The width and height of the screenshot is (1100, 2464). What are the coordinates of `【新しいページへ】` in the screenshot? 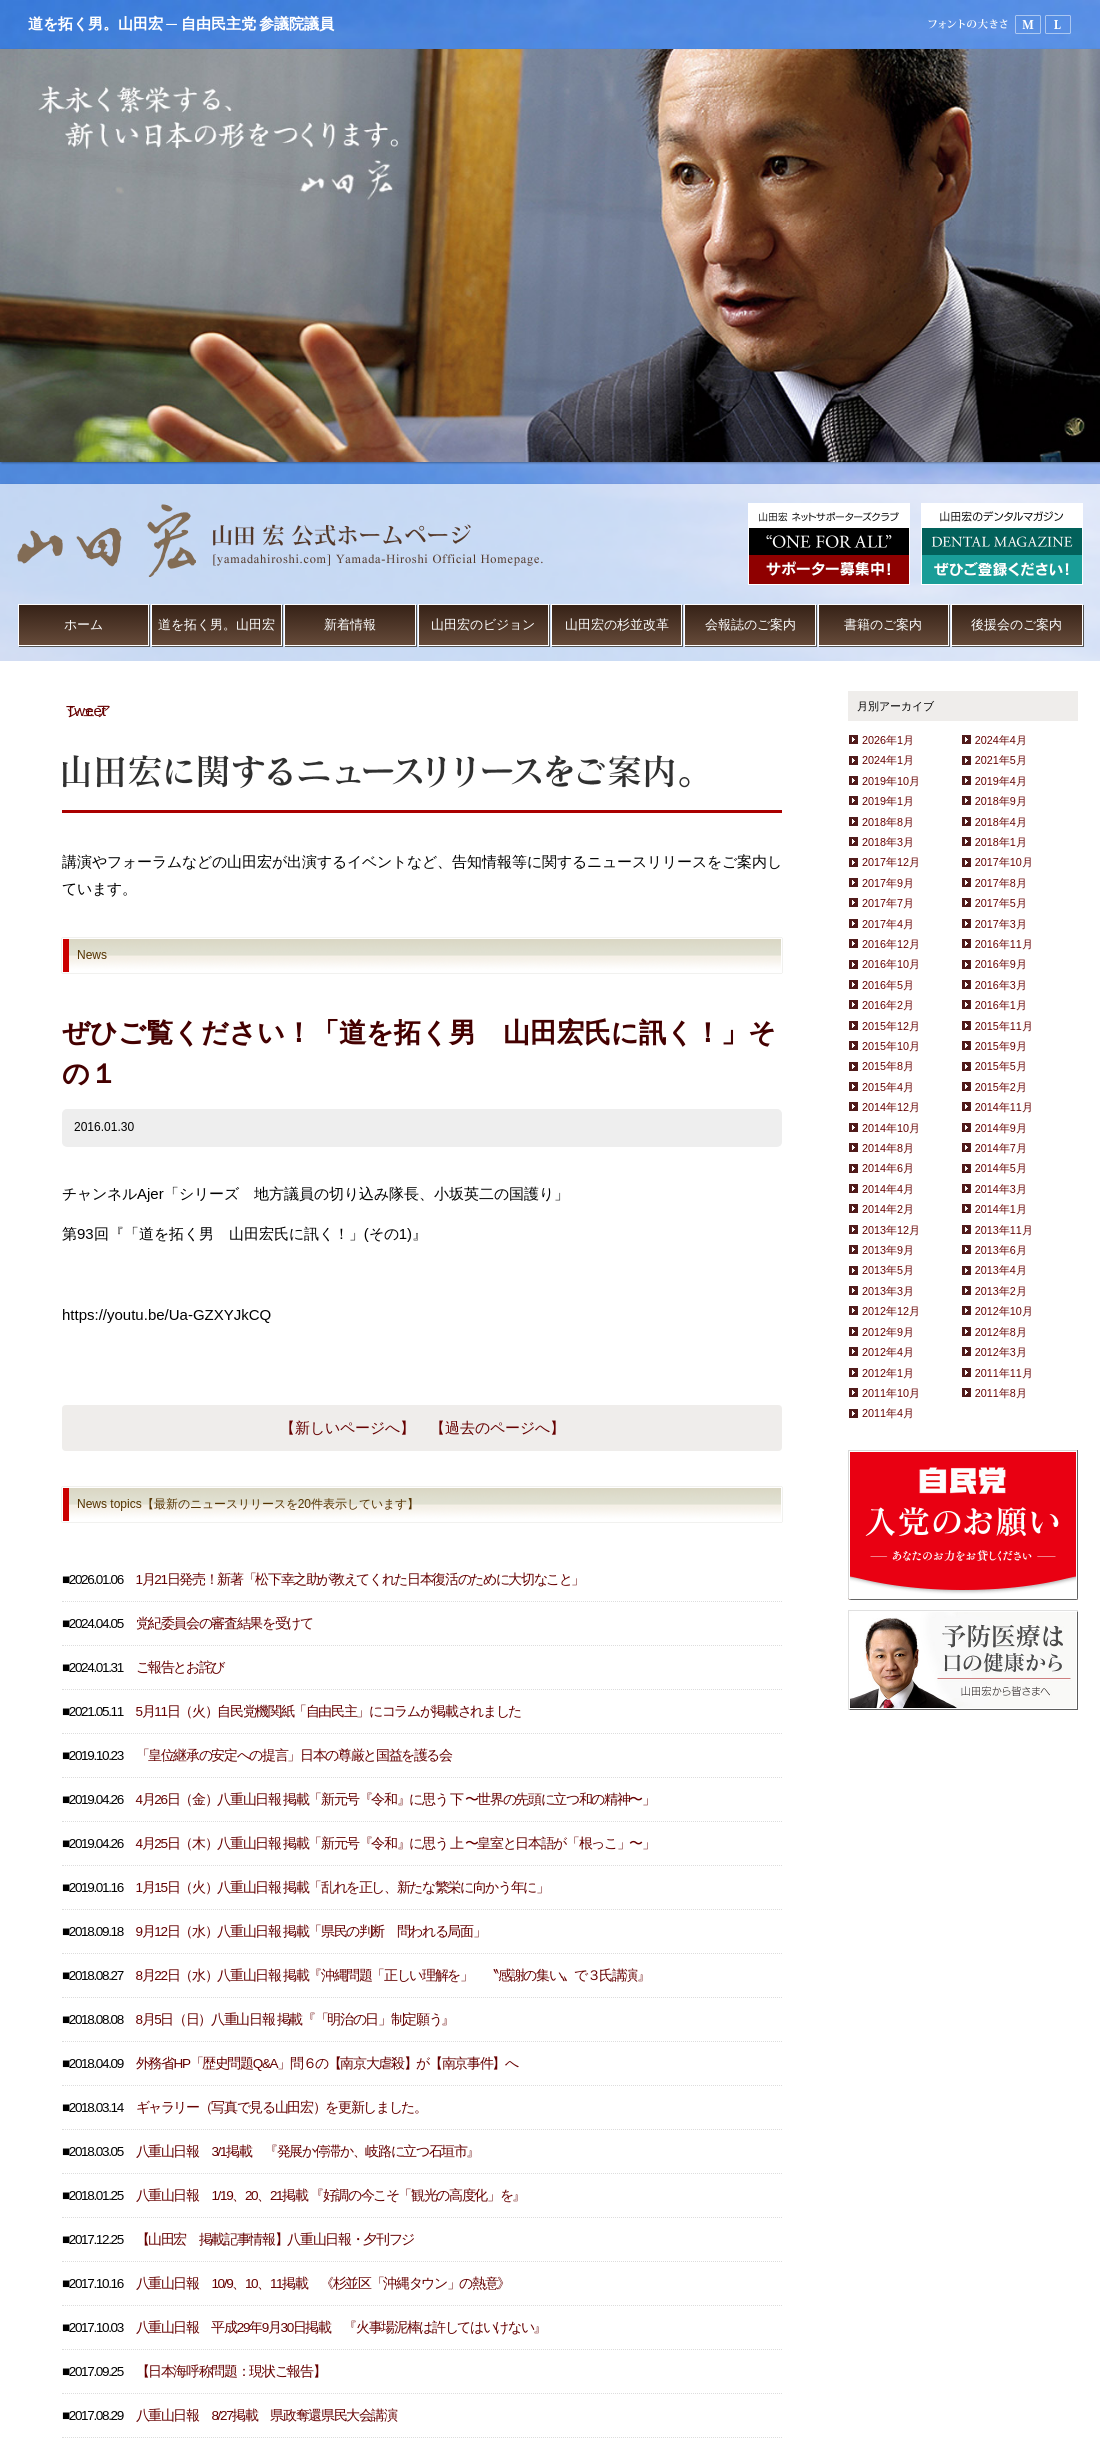 It's located at (347, 1427).